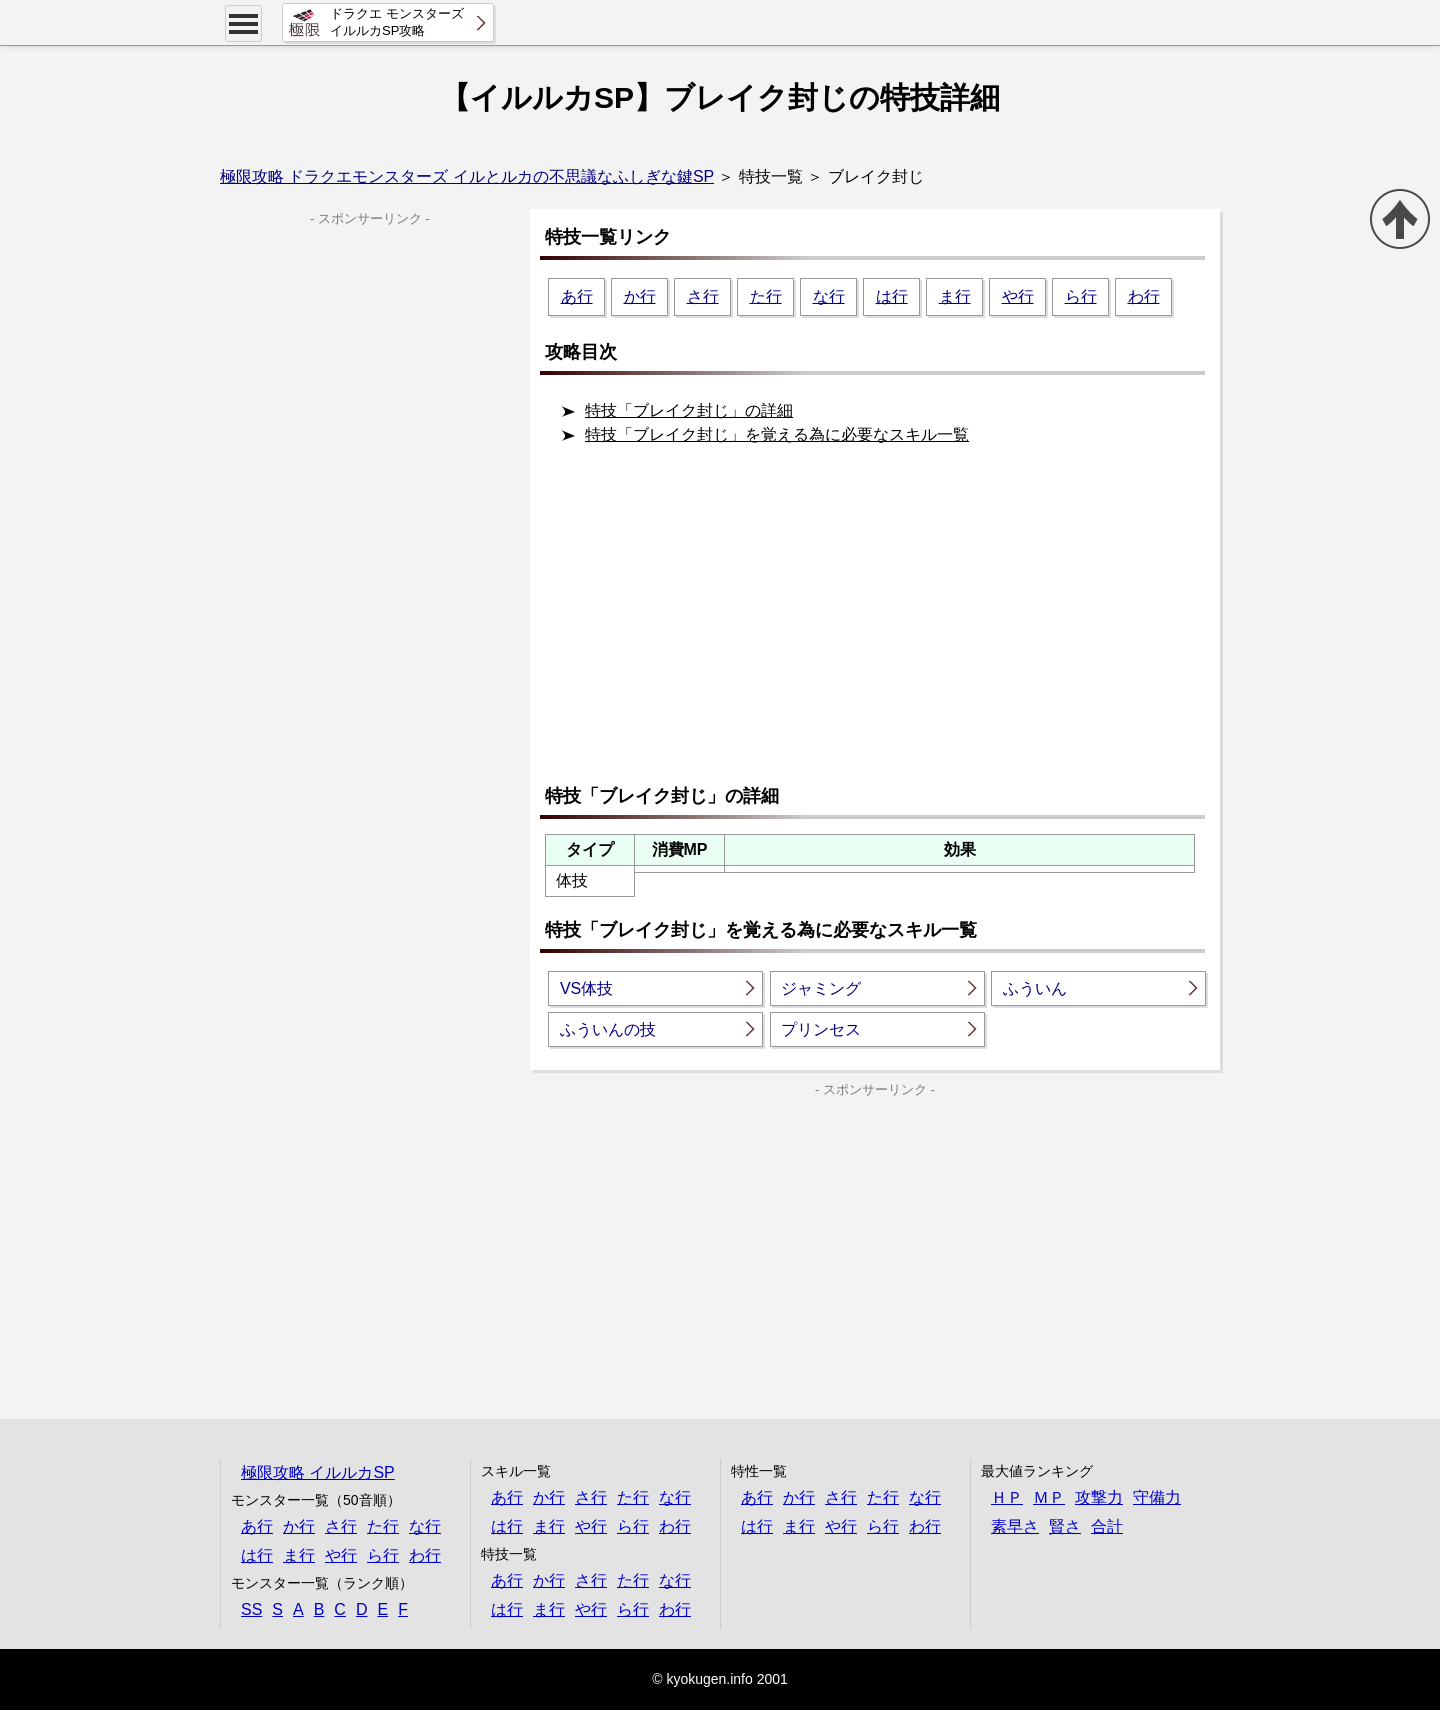 This screenshot has width=1440, height=1710. What do you see at coordinates (467, 176) in the screenshot?
I see `極限攻略 ドラクエモンスターズ イルとルカの不思議なふしぎな鍵SP` at bounding box center [467, 176].